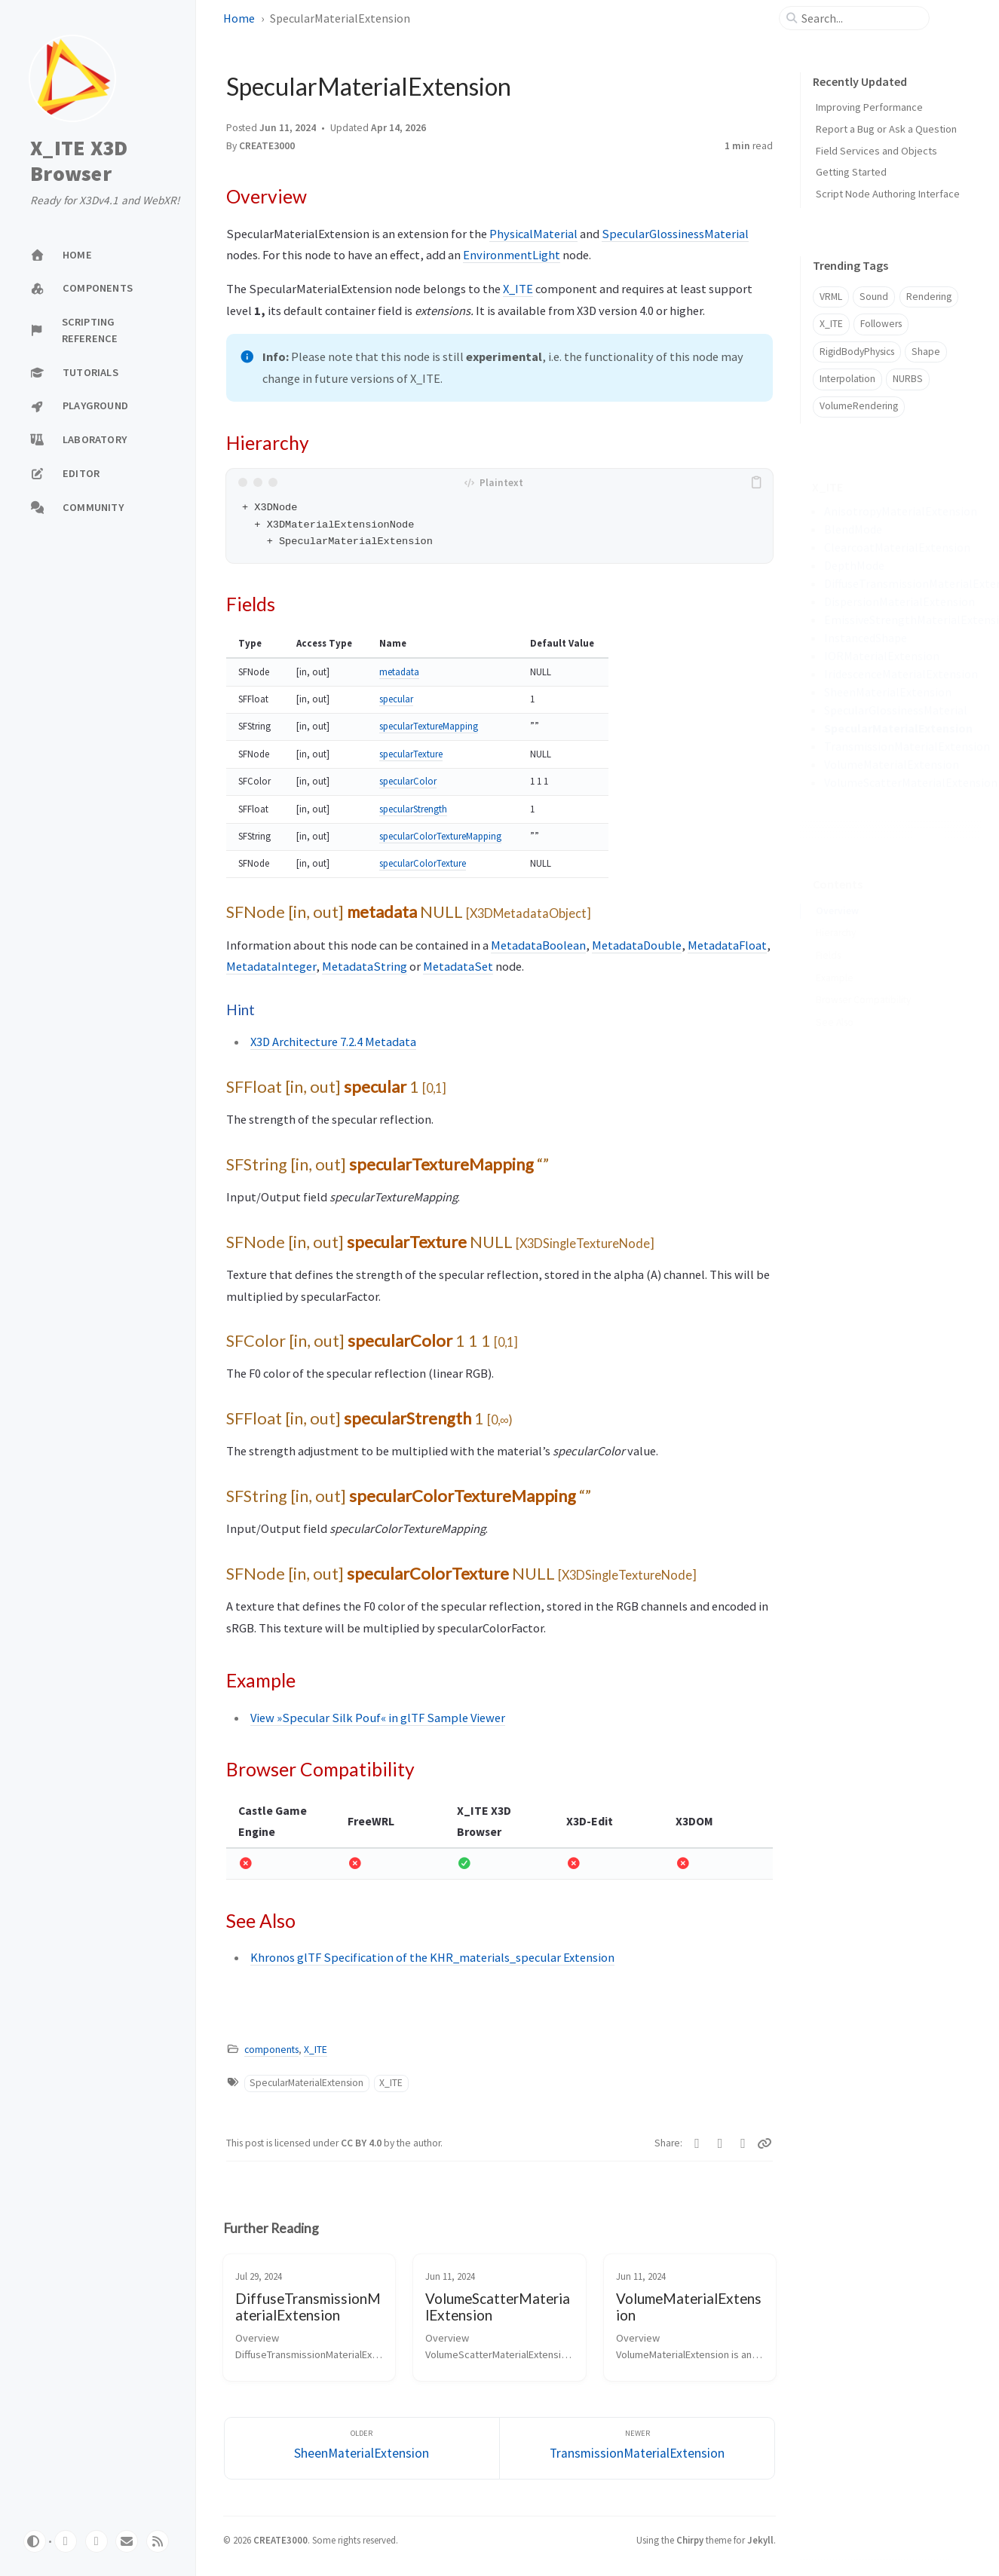  I want to click on NURBS, so click(908, 378).